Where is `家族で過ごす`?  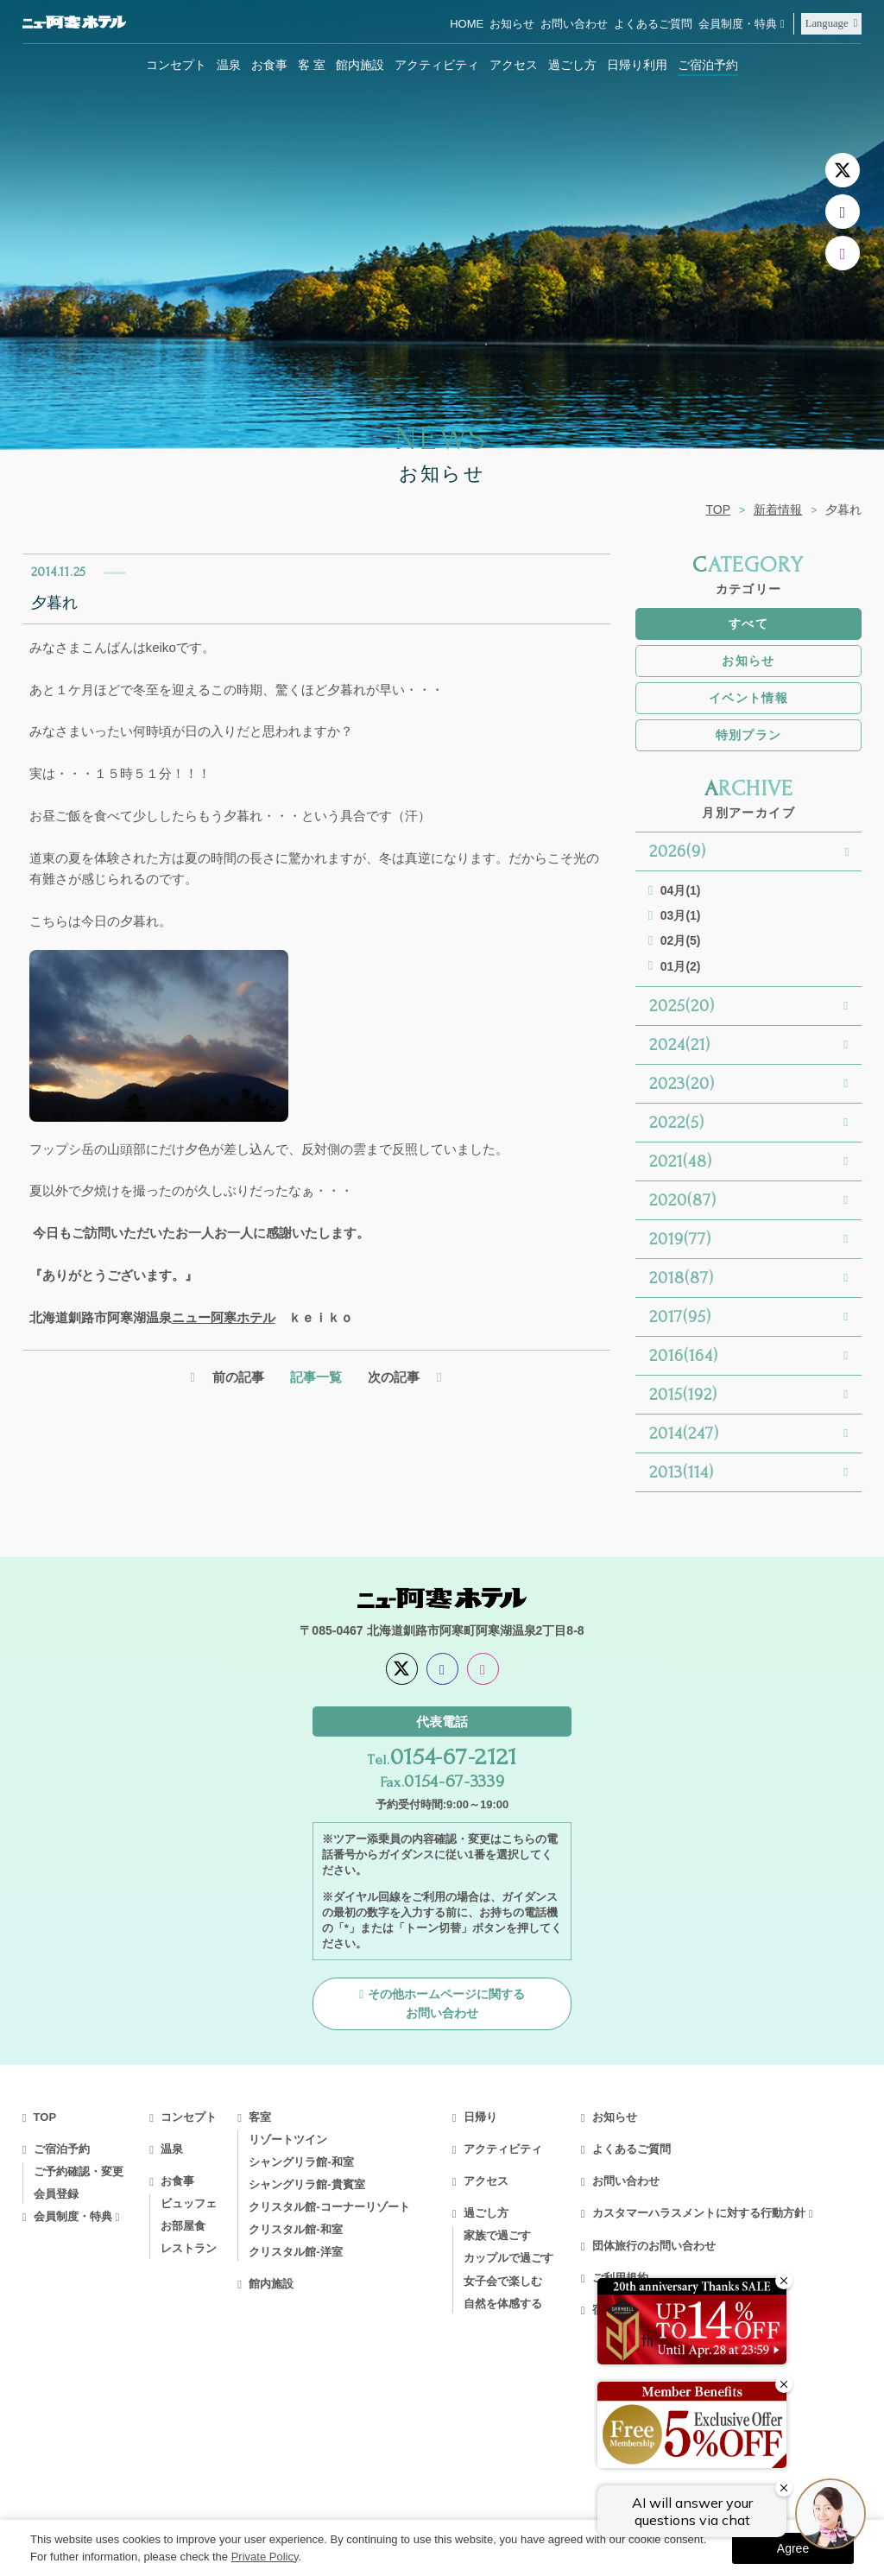
家族で過ごす is located at coordinates (497, 2235).